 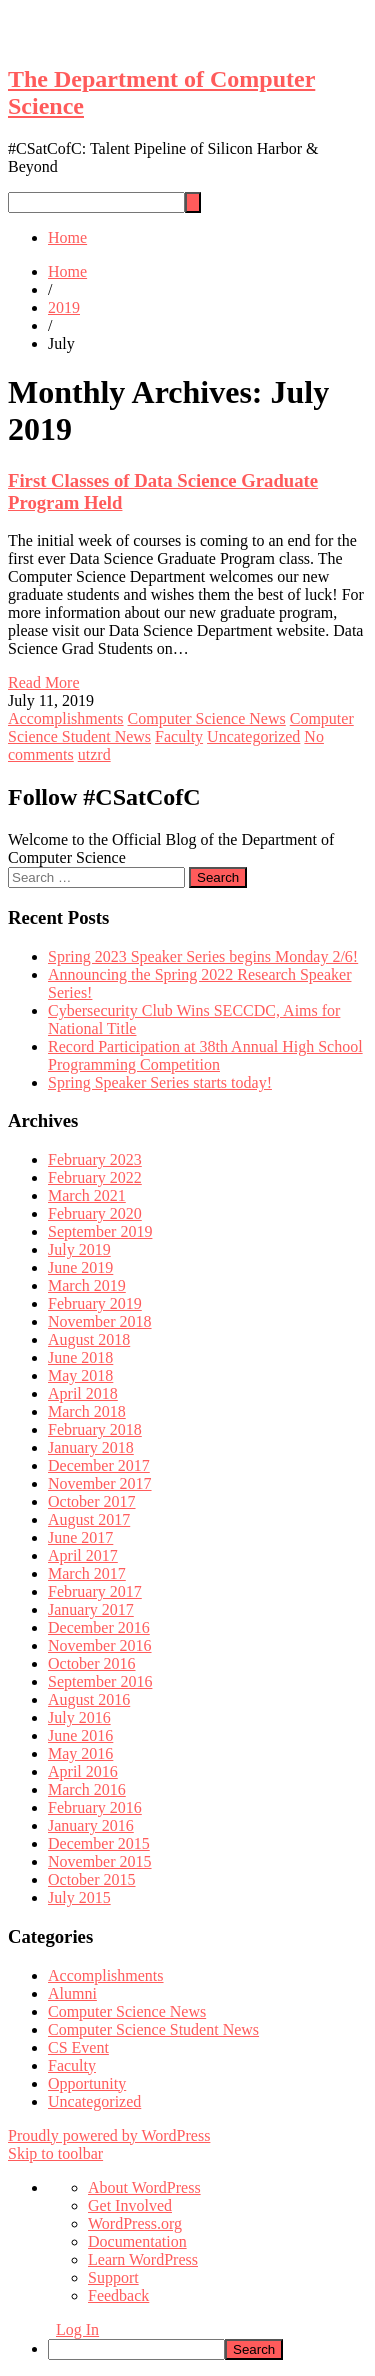 I want to click on Computer Science News, so click(x=207, y=718).